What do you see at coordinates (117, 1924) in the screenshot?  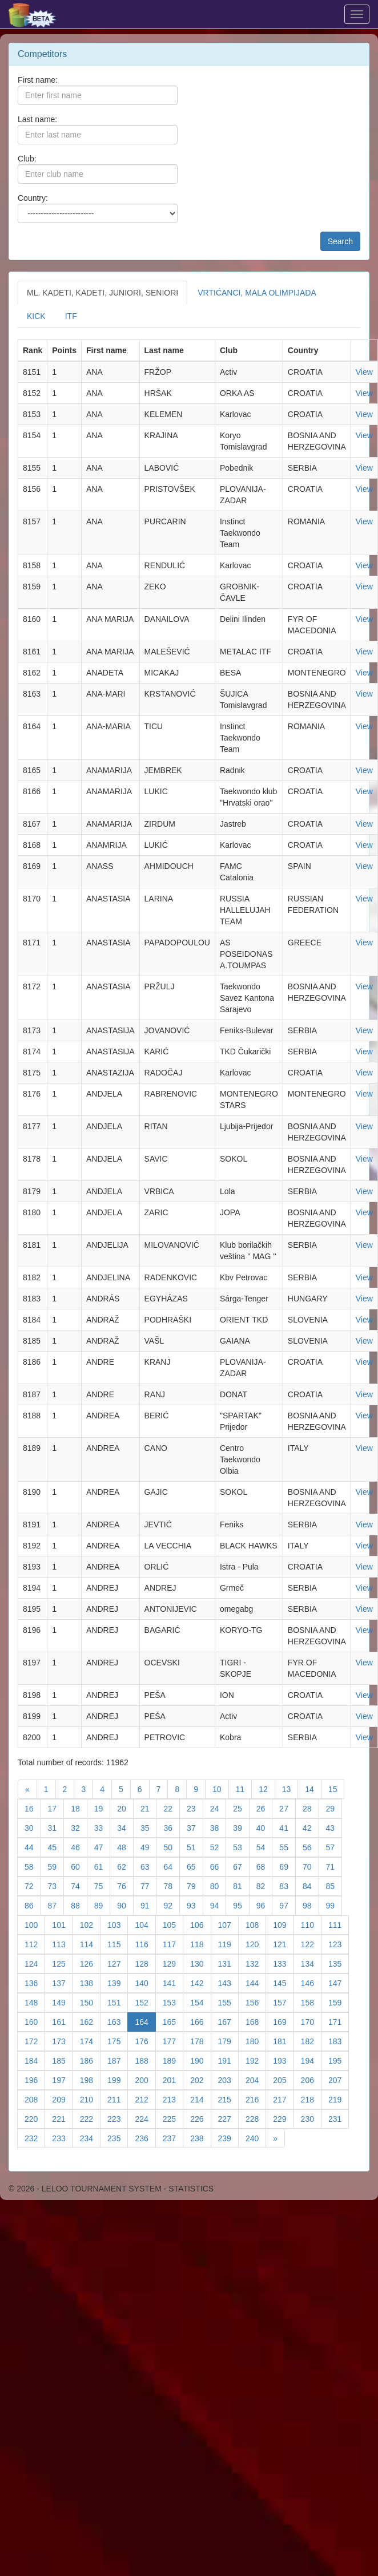 I see `103` at bounding box center [117, 1924].